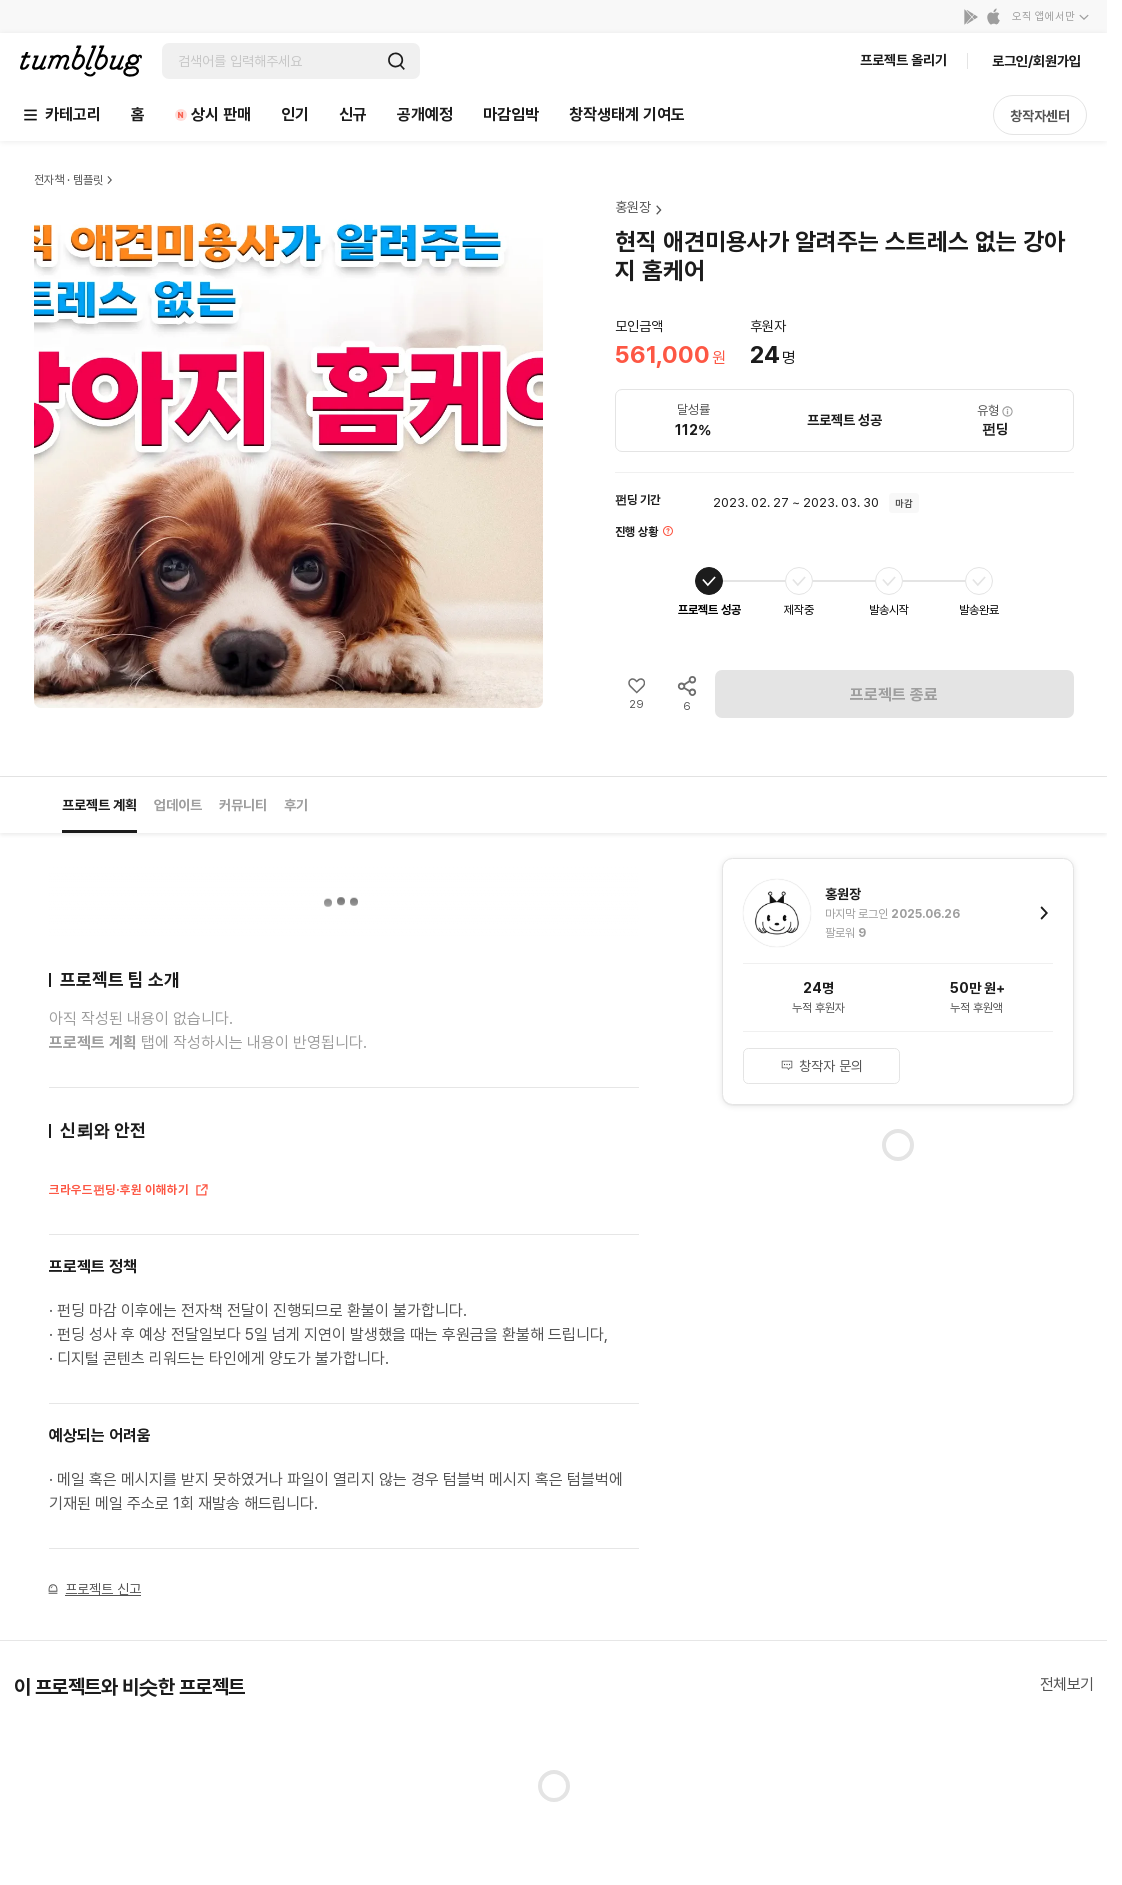 The height and width of the screenshot is (1885, 1122). What do you see at coordinates (903, 60) in the screenshot?
I see `프로젝트 올리기` at bounding box center [903, 60].